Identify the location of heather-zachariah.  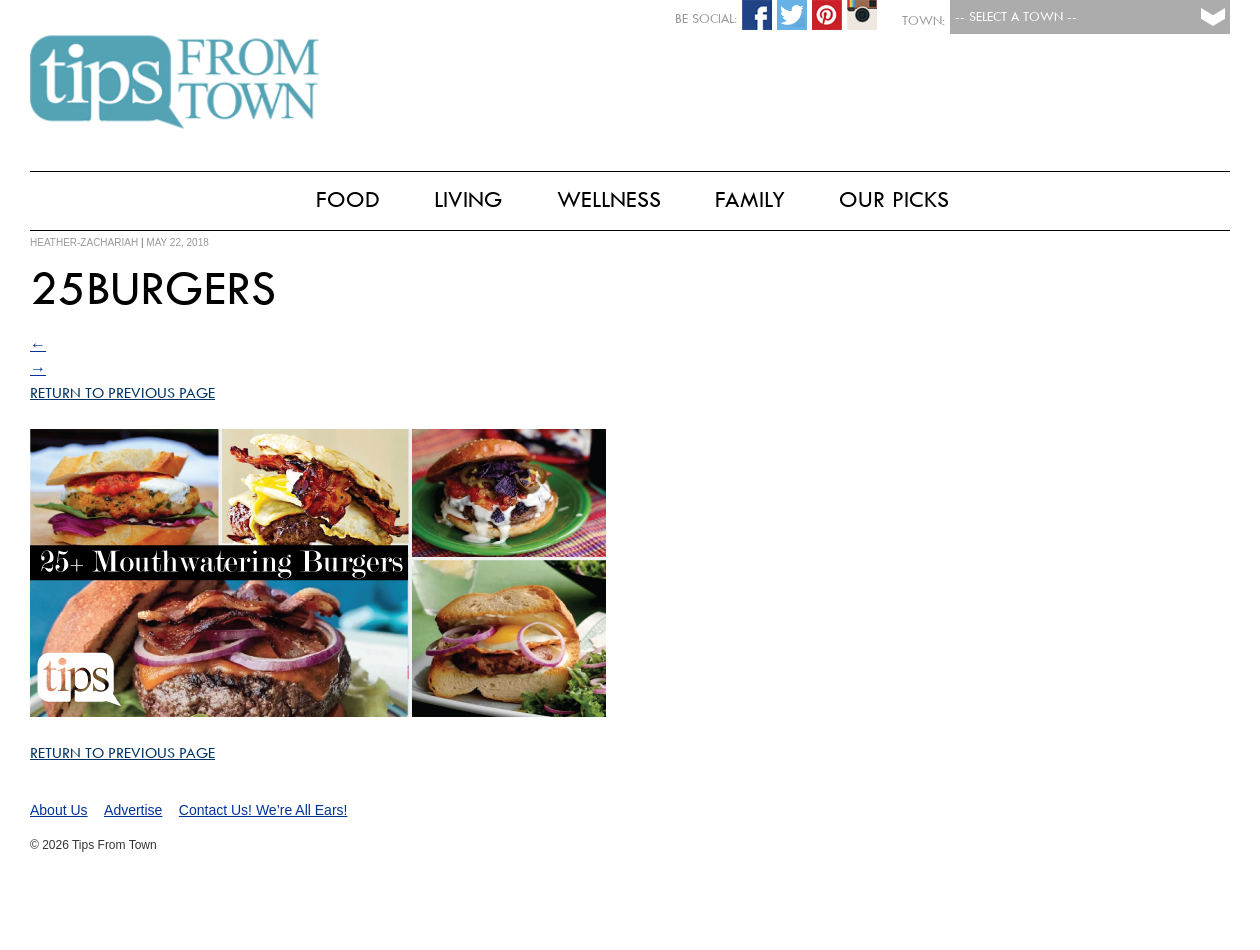
(84, 242).